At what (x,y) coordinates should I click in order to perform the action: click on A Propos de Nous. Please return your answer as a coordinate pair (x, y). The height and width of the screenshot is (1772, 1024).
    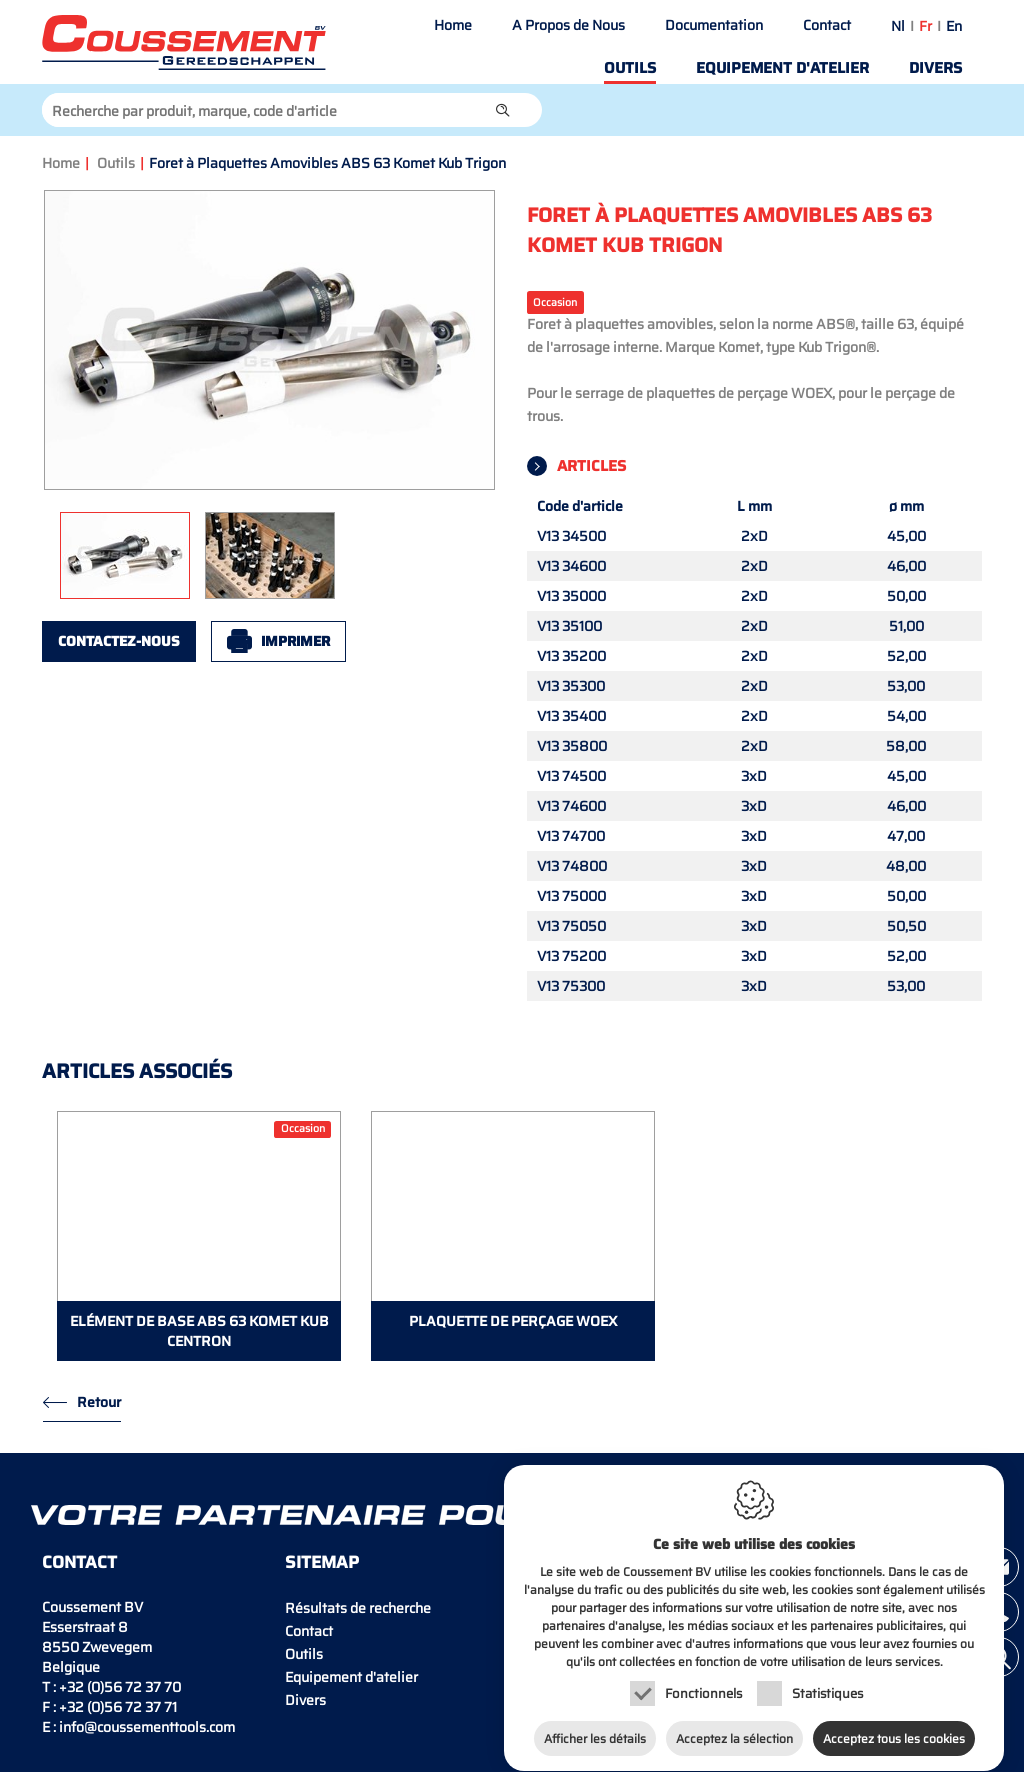
    Looking at the image, I should click on (568, 25).